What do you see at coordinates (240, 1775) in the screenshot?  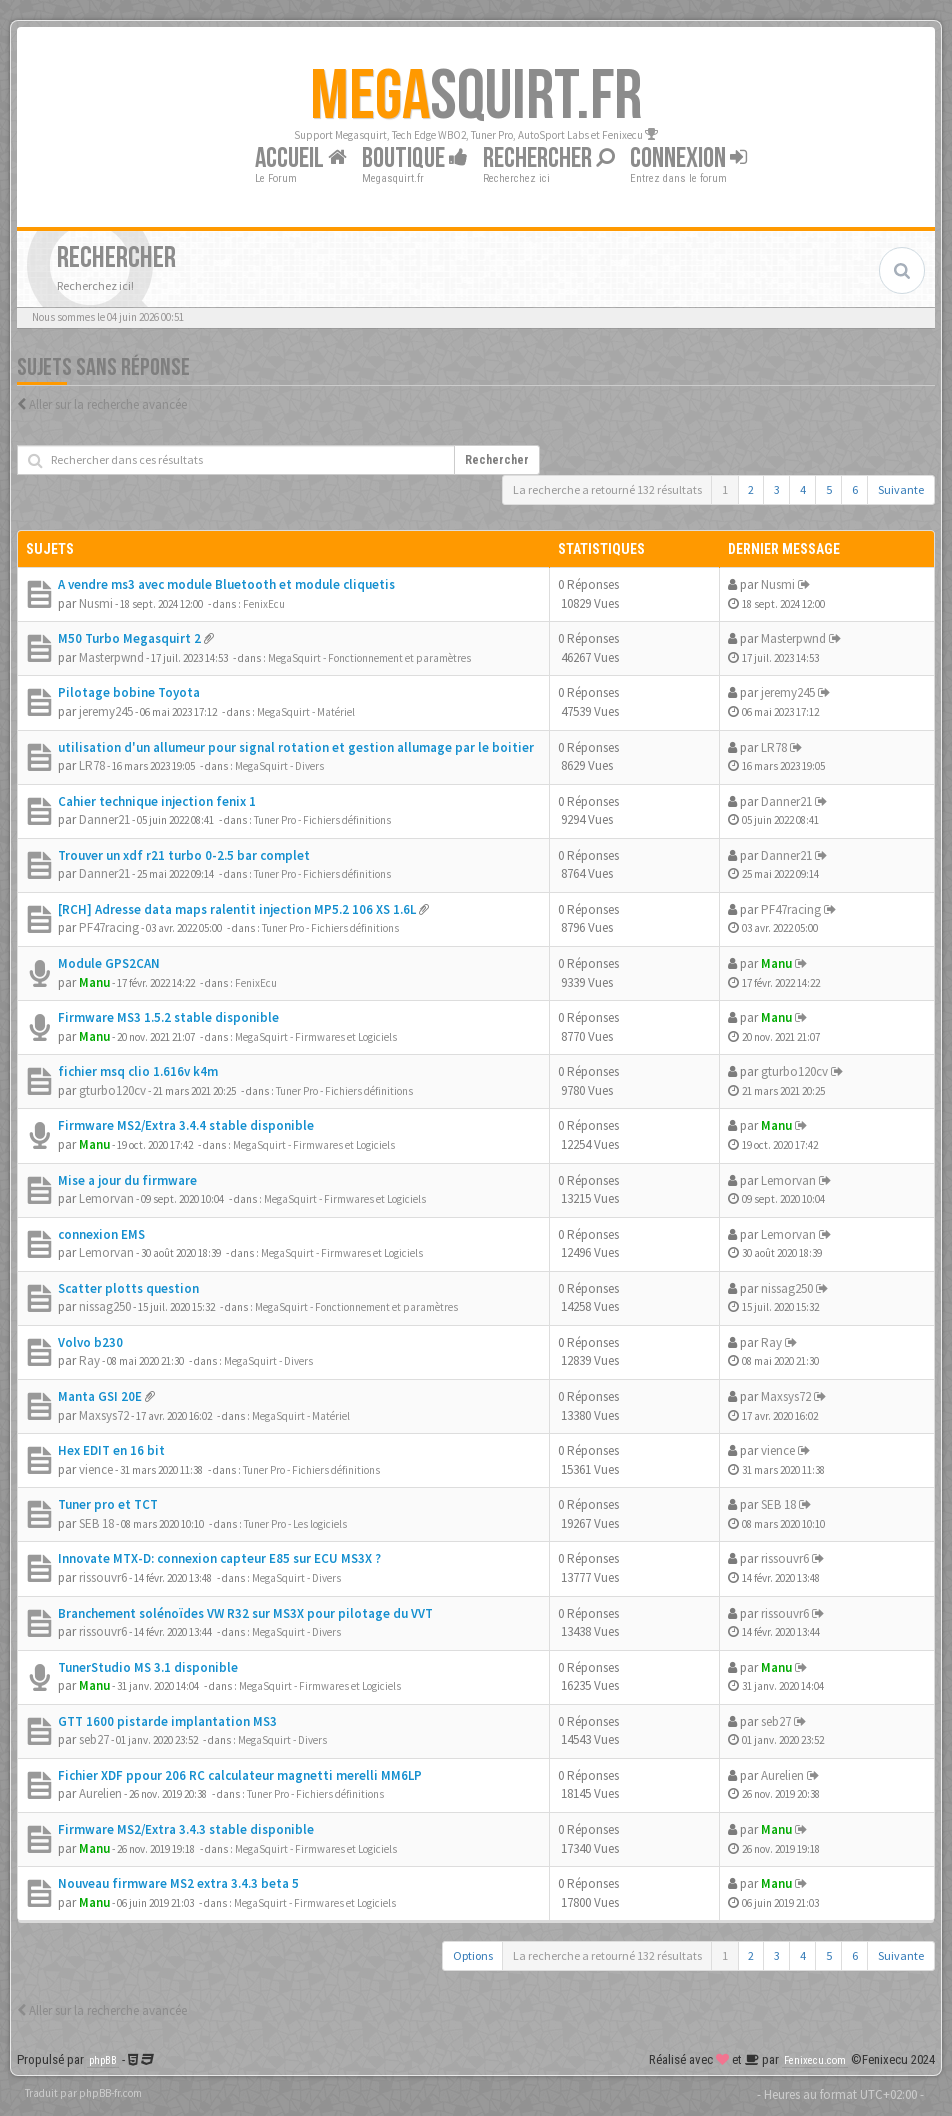 I see `Fichier XDF ppour 206 RC calculateur magnetti merelli MM6LP` at bounding box center [240, 1775].